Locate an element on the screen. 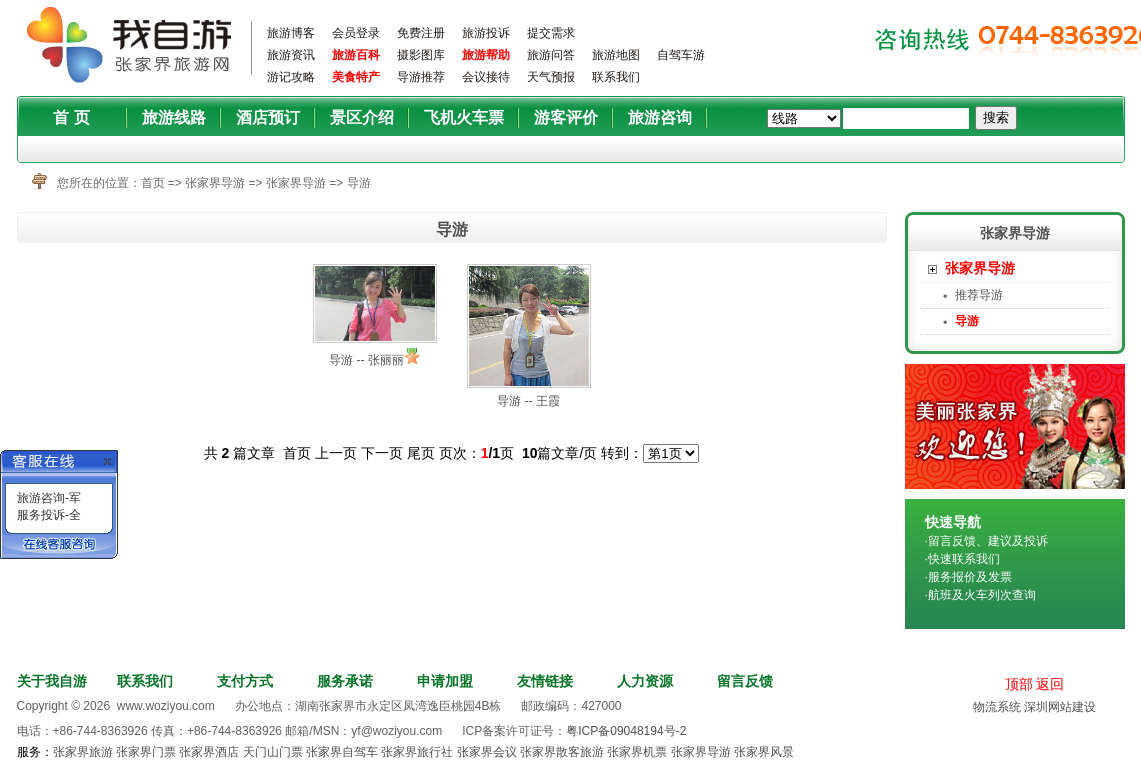  旅游线路 is located at coordinates (174, 117).